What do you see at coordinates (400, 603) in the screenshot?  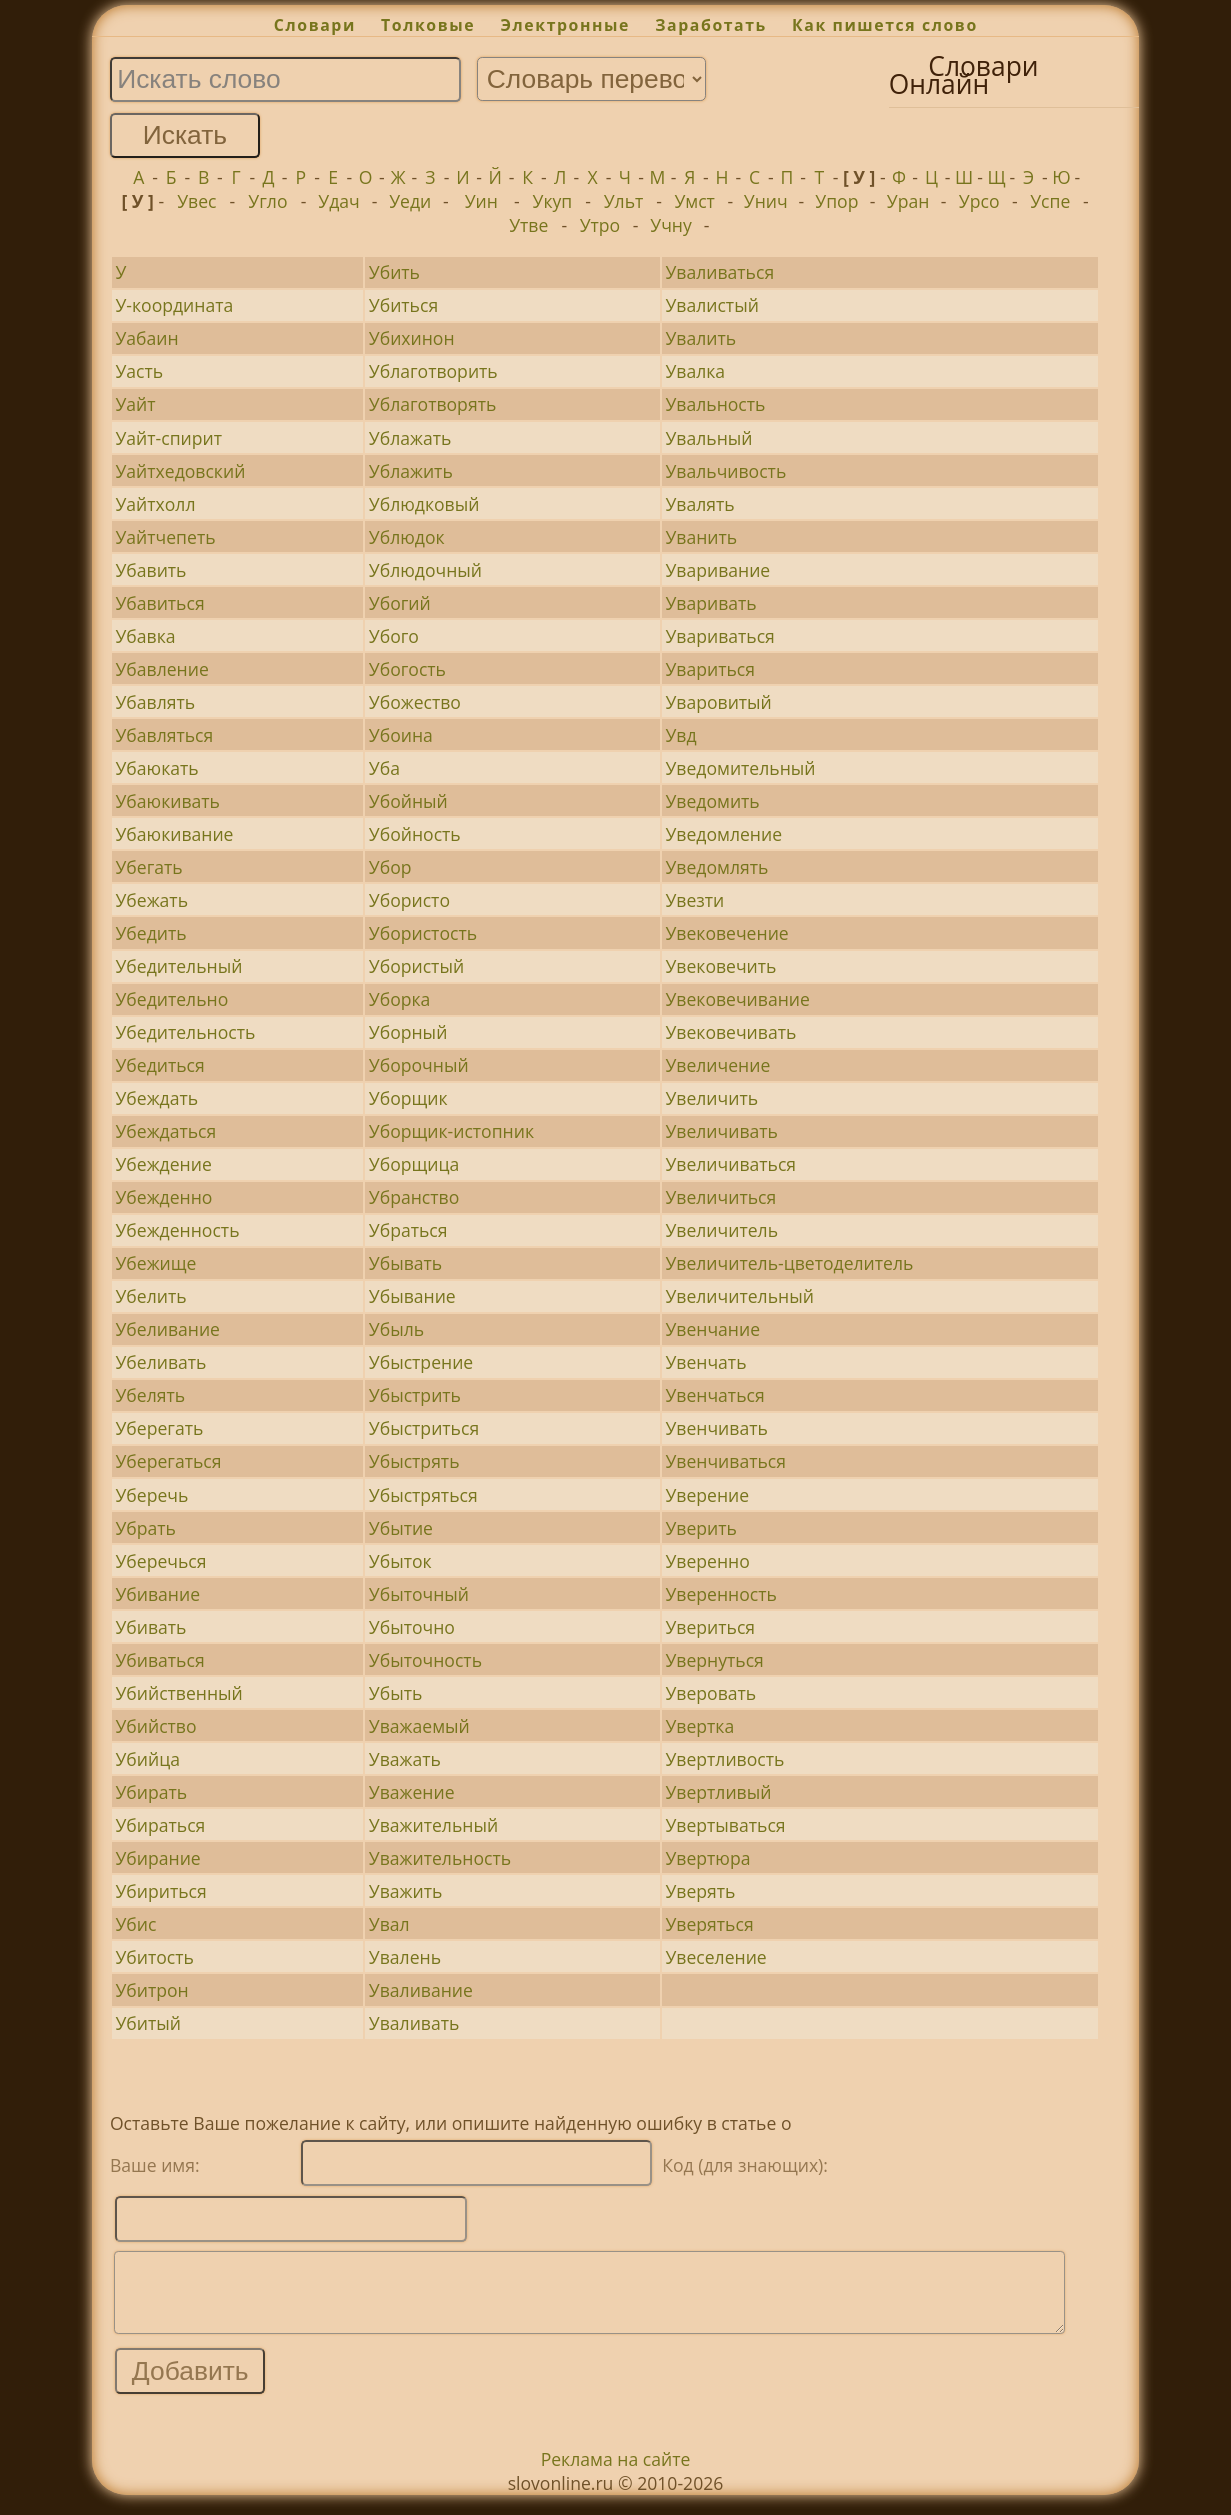 I see `Убогий` at bounding box center [400, 603].